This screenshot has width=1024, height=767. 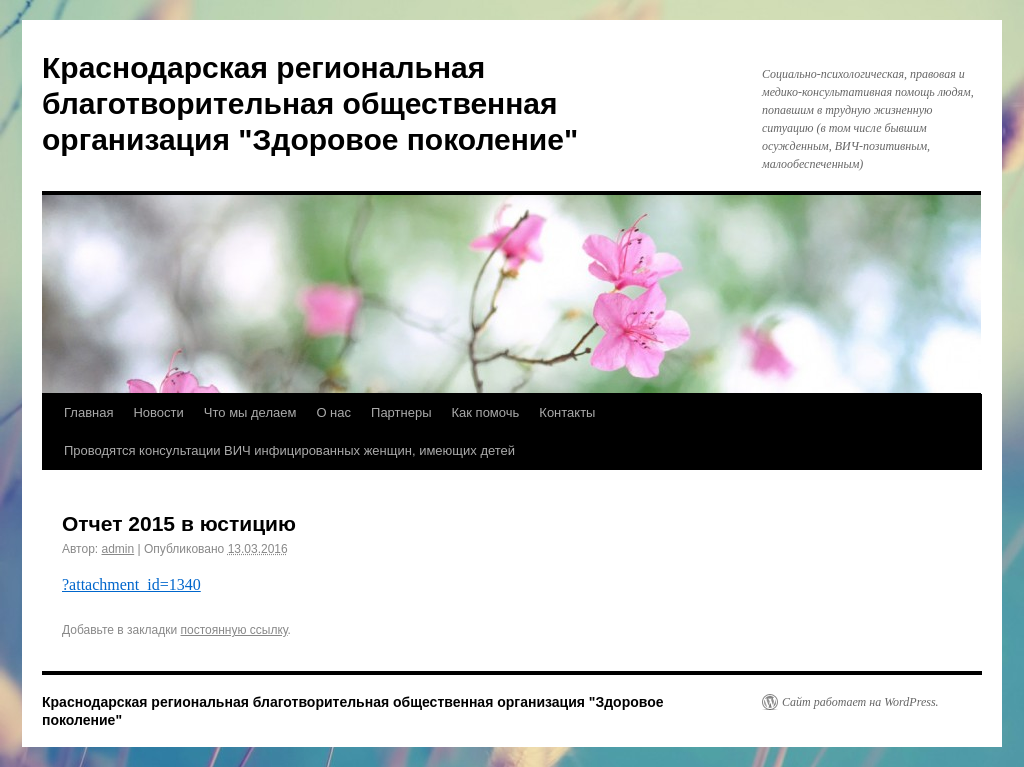 What do you see at coordinates (131, 584) in the screenshot?
I see `?attachment_id=1340` at bounding box center [131, 584].